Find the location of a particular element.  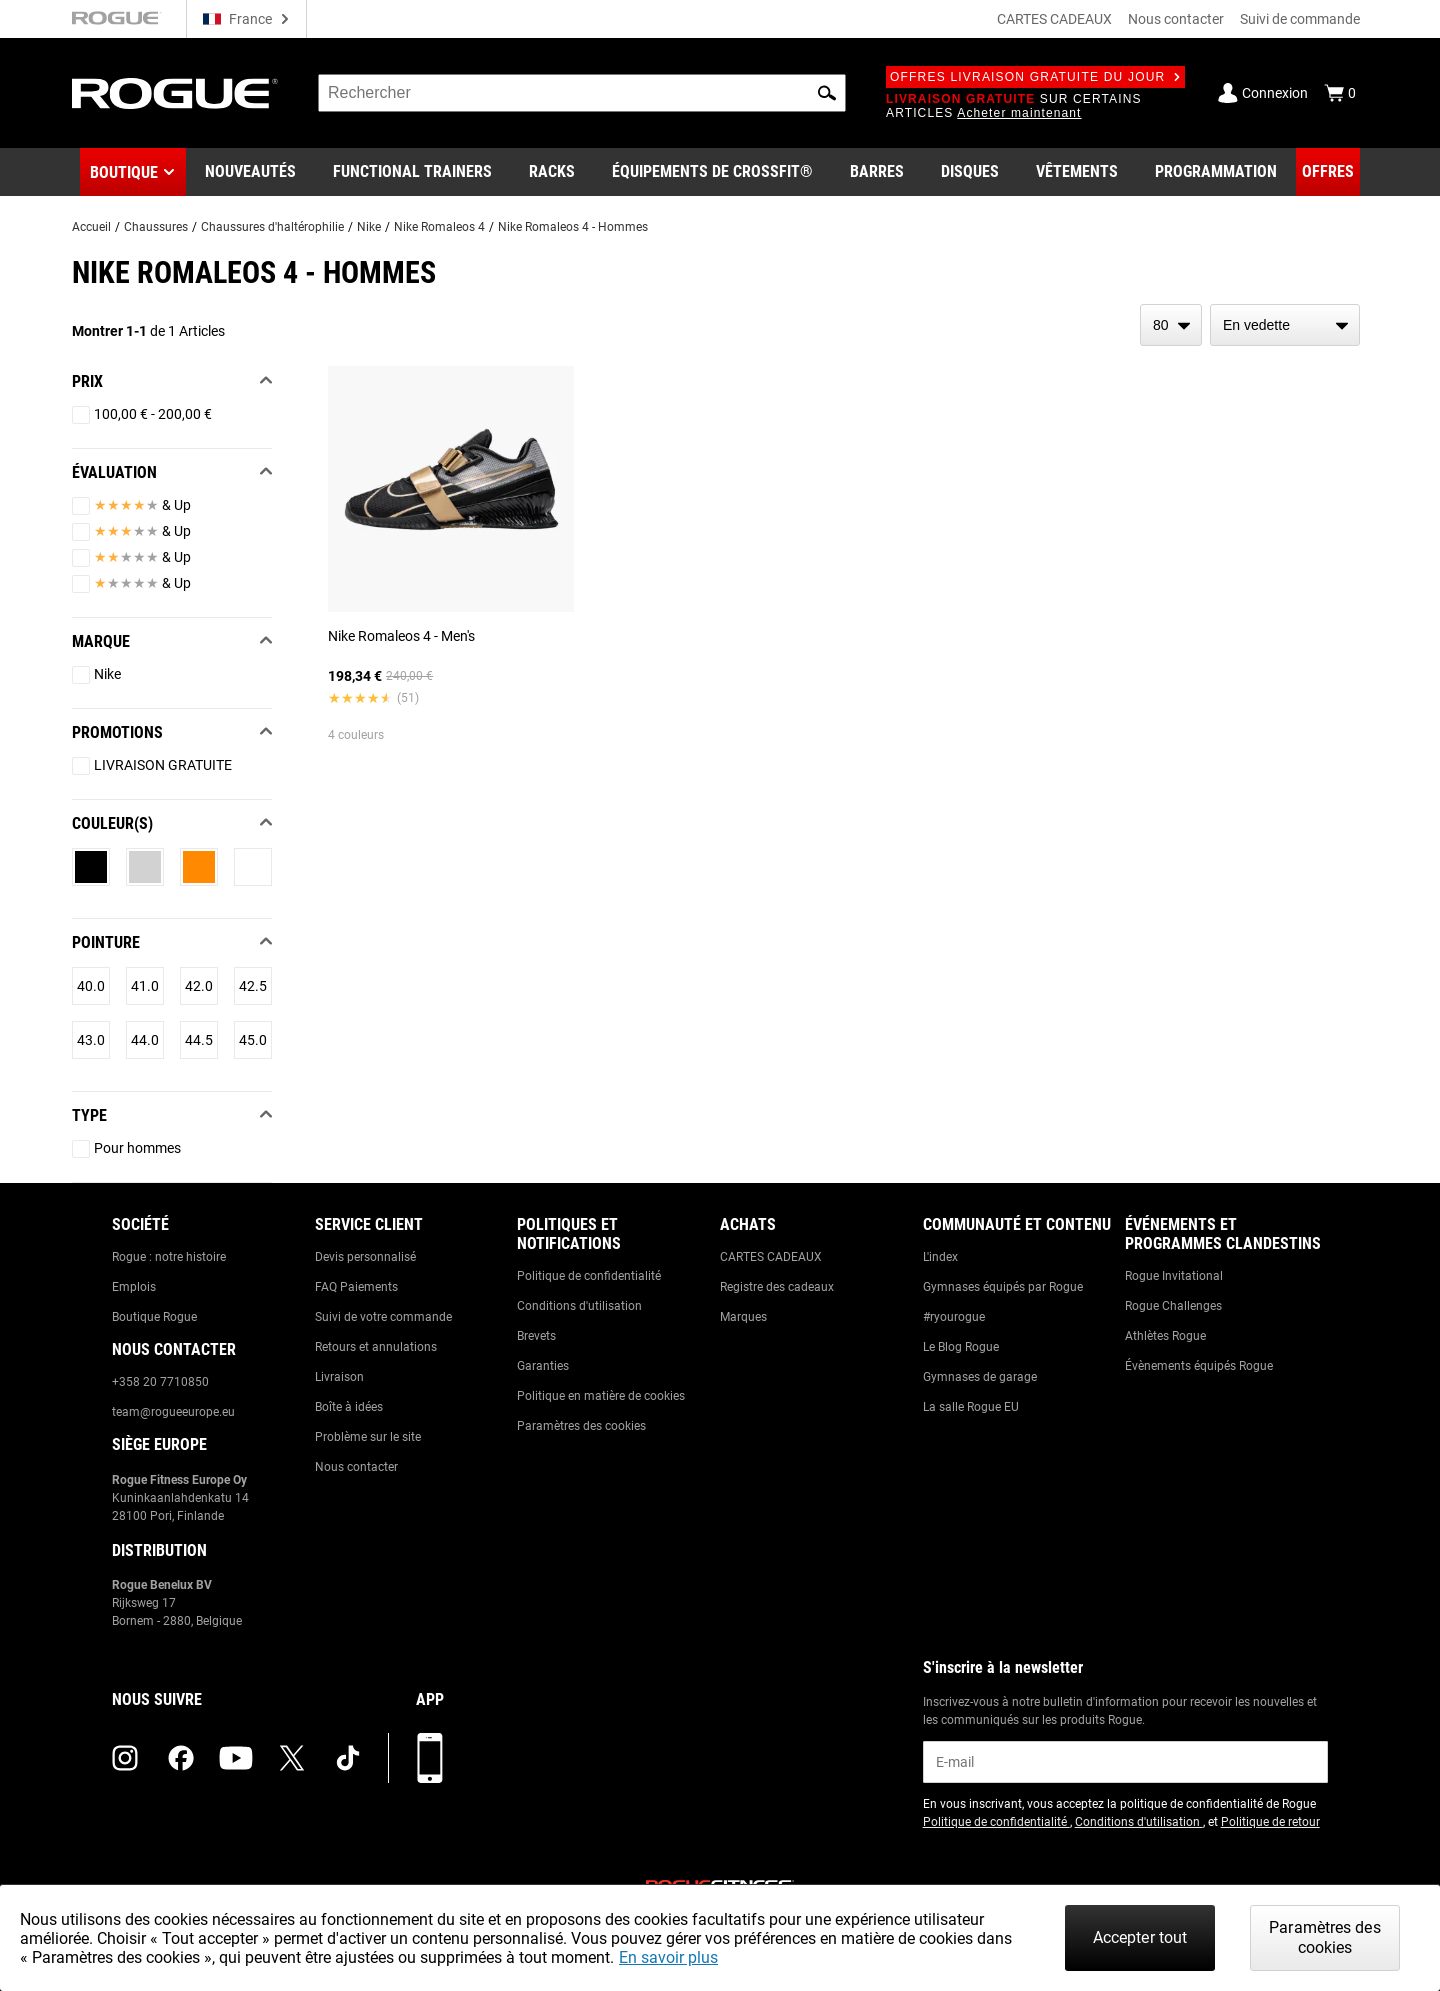

Boutique Rogue [Link to: Rogue Showroom] is located at coordinates (154, 1317).